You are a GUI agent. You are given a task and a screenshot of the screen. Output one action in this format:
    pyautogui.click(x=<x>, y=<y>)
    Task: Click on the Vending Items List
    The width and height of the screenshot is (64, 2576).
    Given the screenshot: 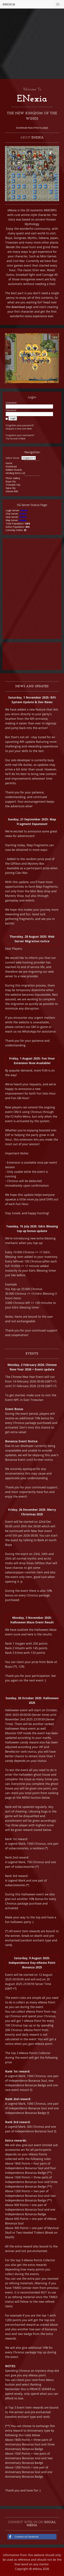 What is the action you would take?
    pyautogui.click(x=15, y=473)
    